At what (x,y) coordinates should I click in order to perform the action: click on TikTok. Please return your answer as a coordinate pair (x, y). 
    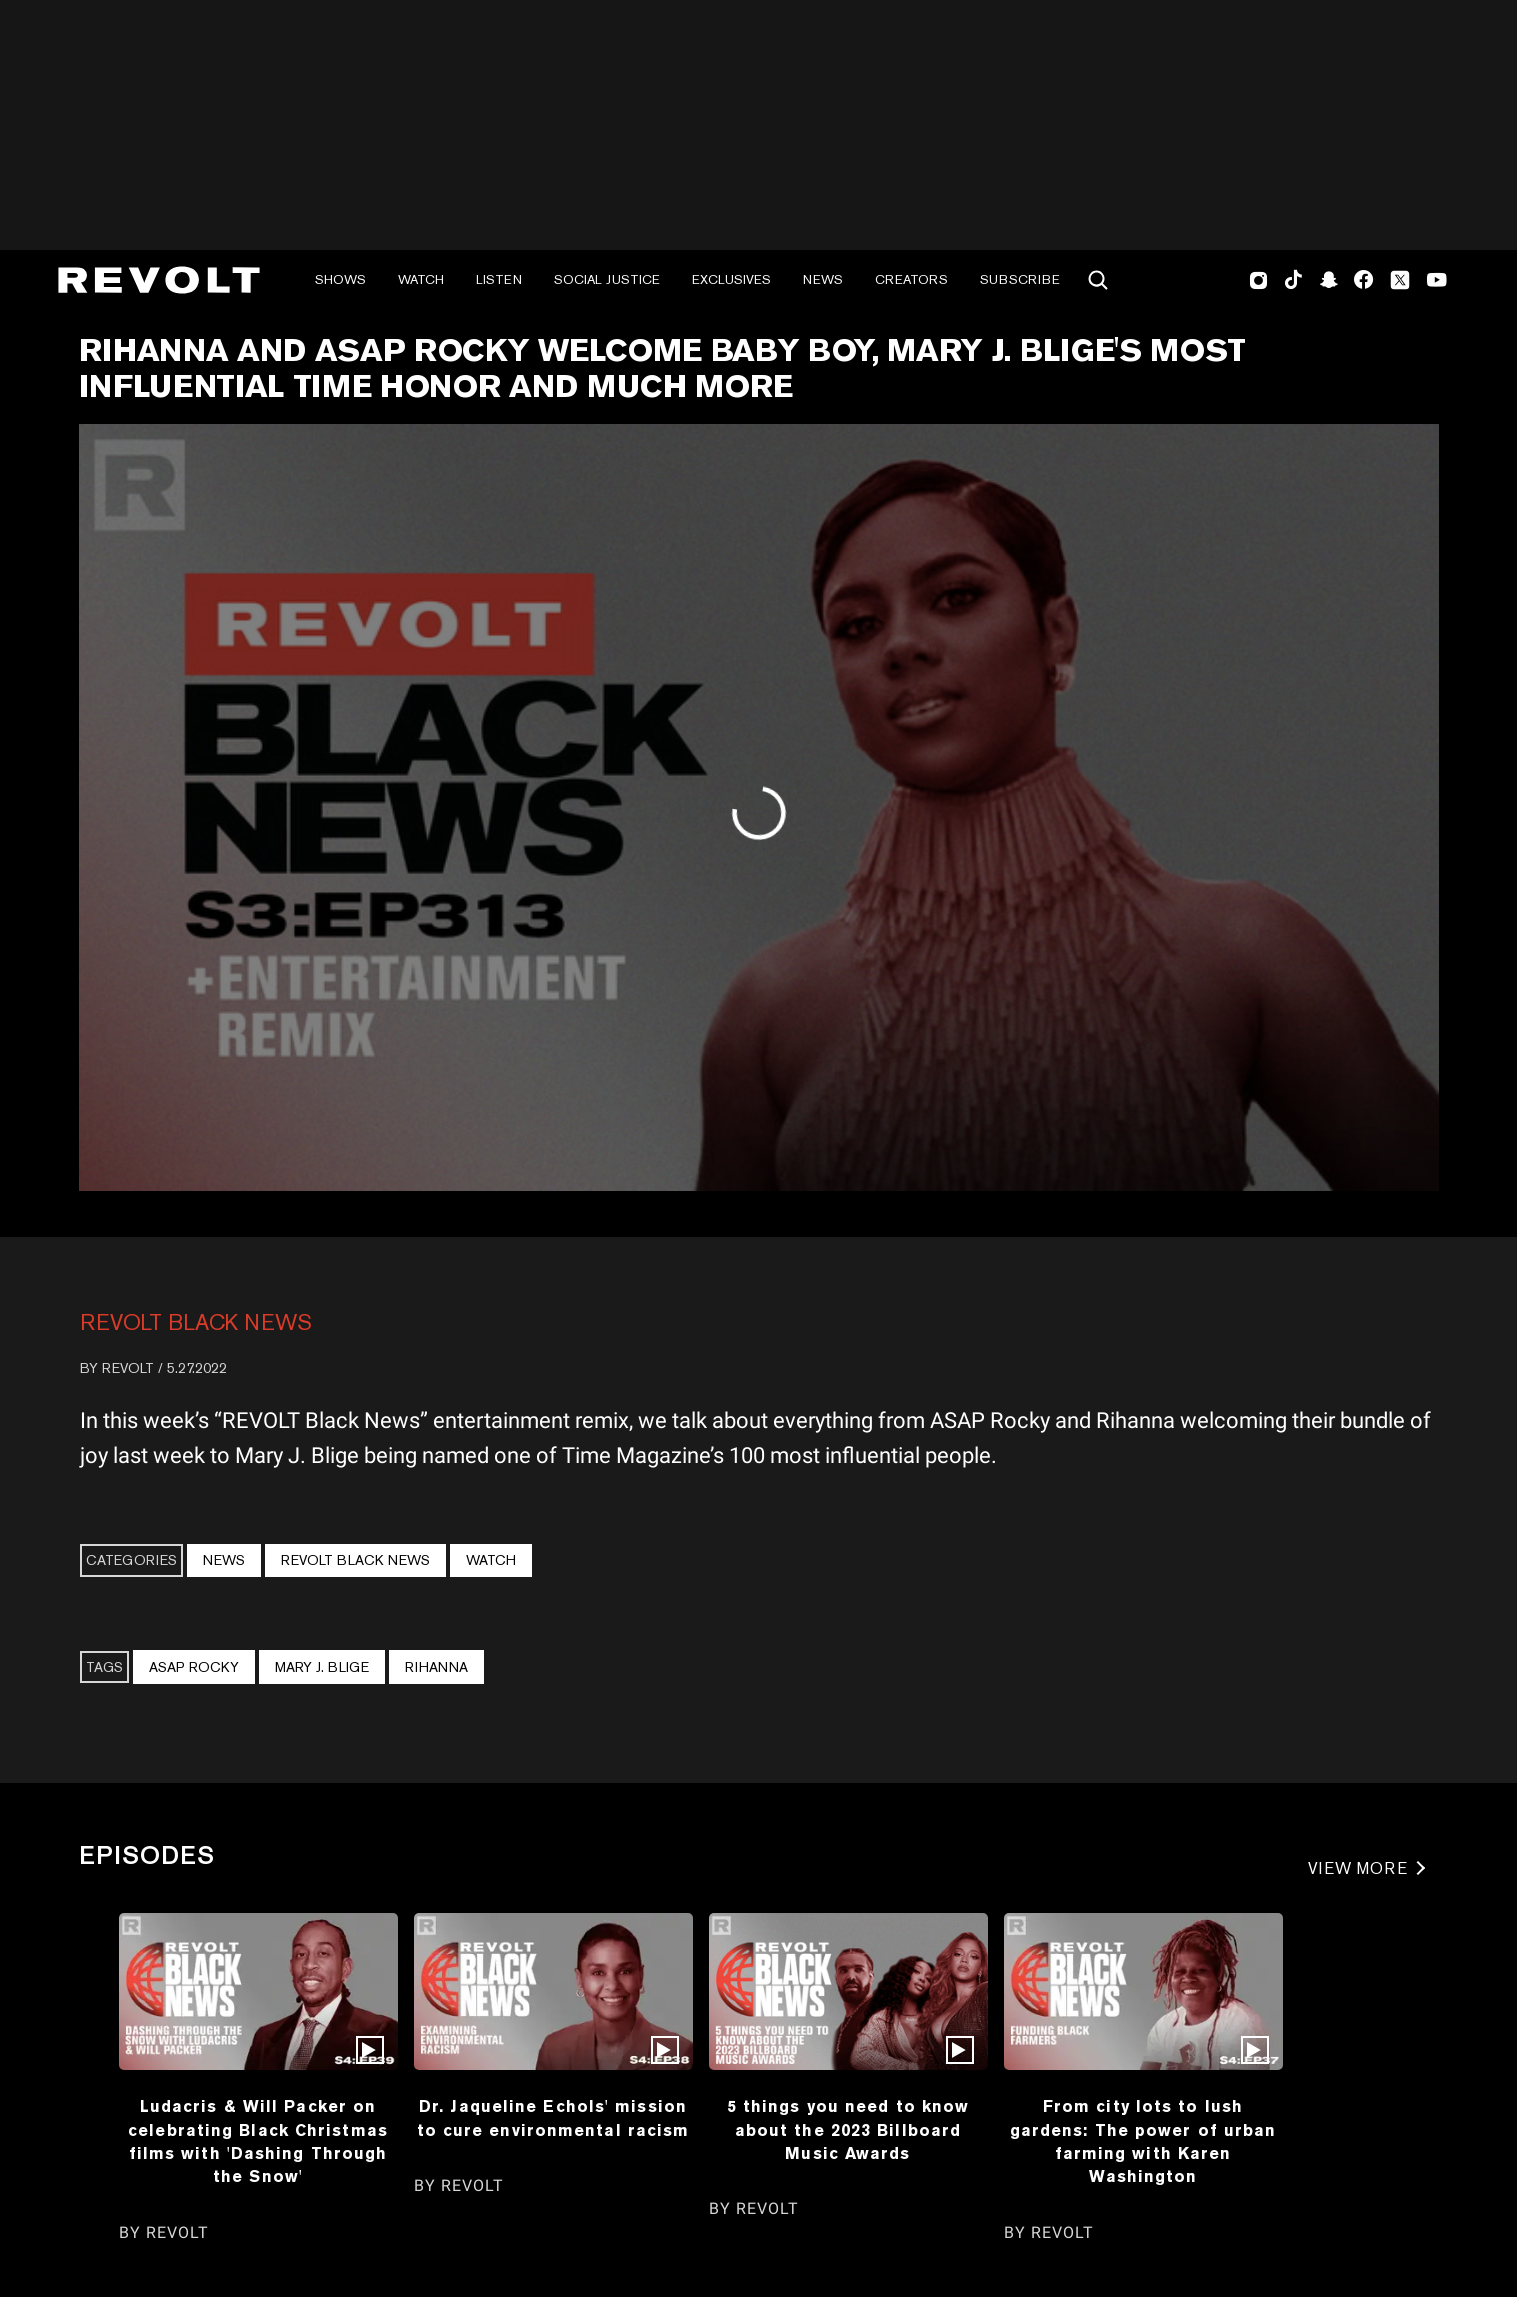
    Looking at the image, I should click on (1293, 280).